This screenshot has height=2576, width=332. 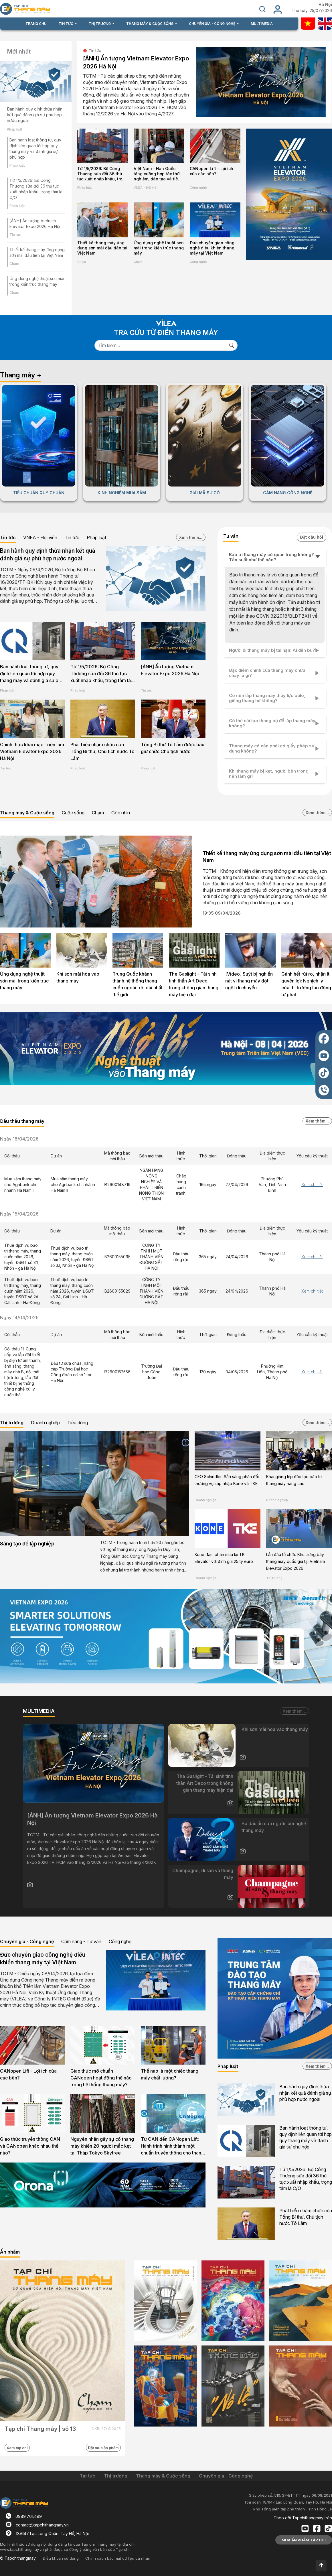 What do you see at coordinates (102, 174) in the screenshot?
I see `Từ 1/5/2026: Bộ Công Thương sửa đổi 36 thủ tục xuất nhập khẩu, trọng tâm là C/O` at bounding box center [102, 174].